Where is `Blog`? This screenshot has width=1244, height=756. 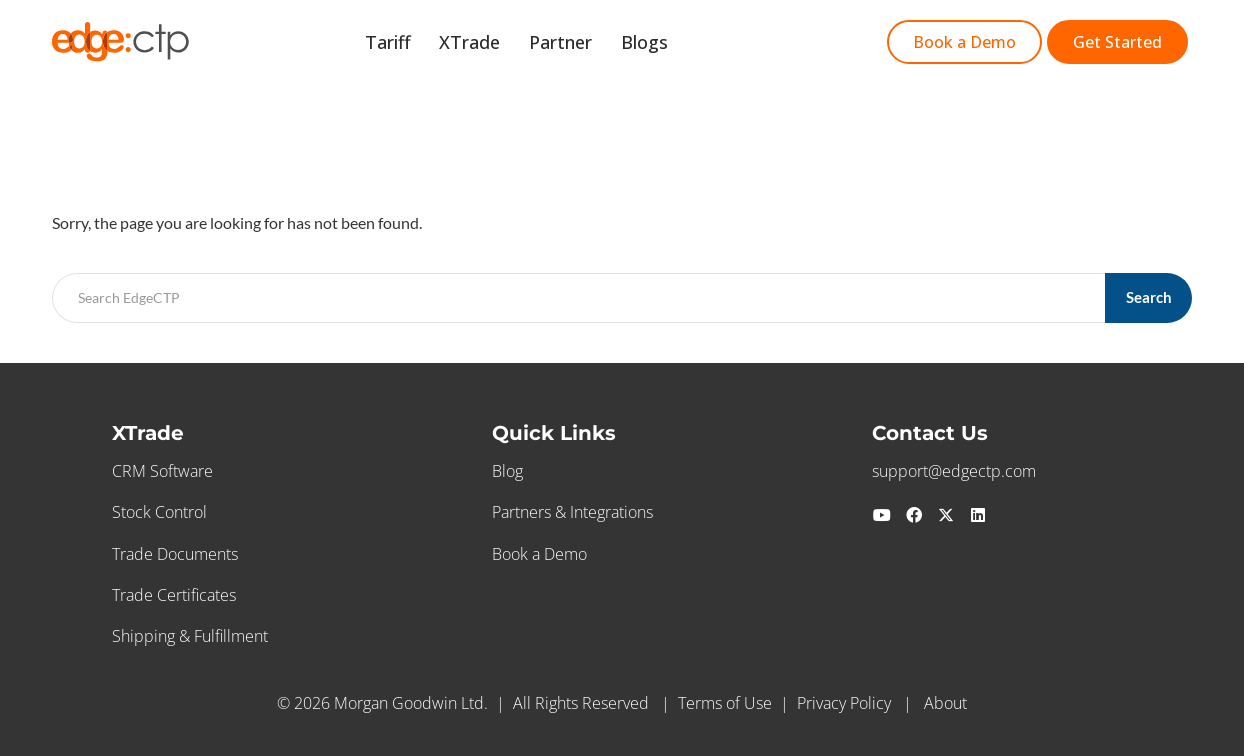 Blog is located at coordinates (507, 471).